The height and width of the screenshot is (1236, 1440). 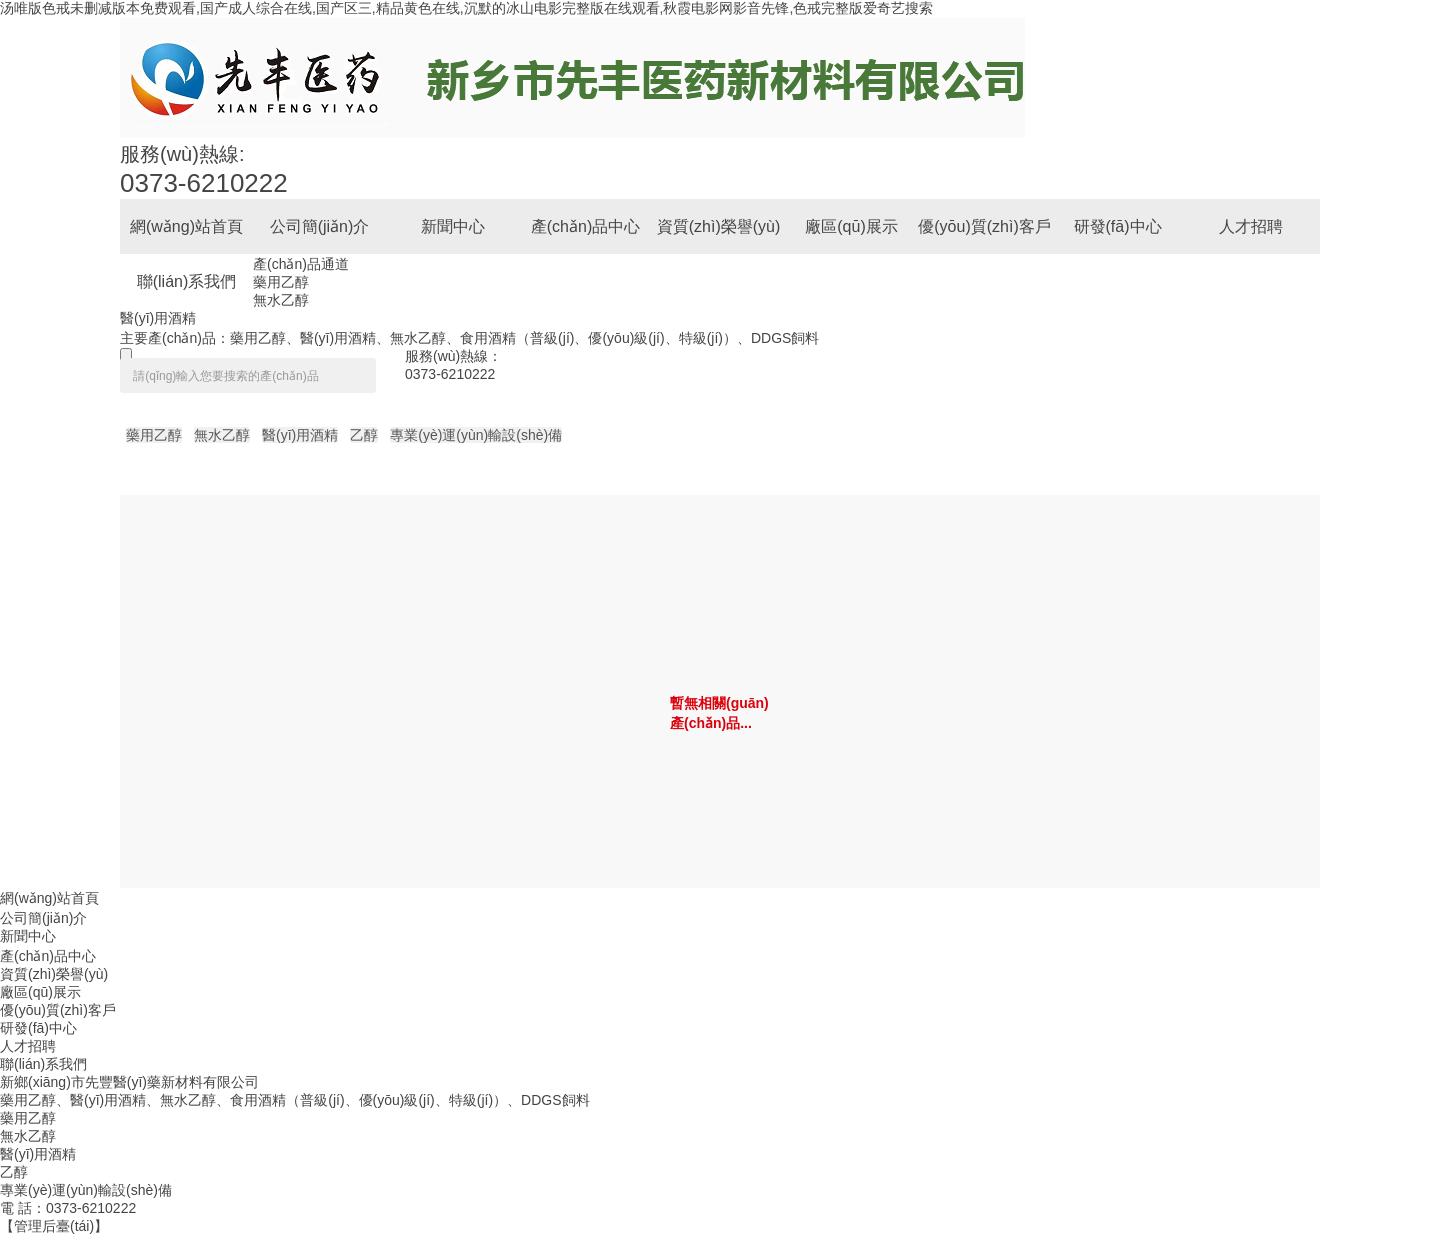 I want to click on 無水乙醇, so click(x=281, y=300).